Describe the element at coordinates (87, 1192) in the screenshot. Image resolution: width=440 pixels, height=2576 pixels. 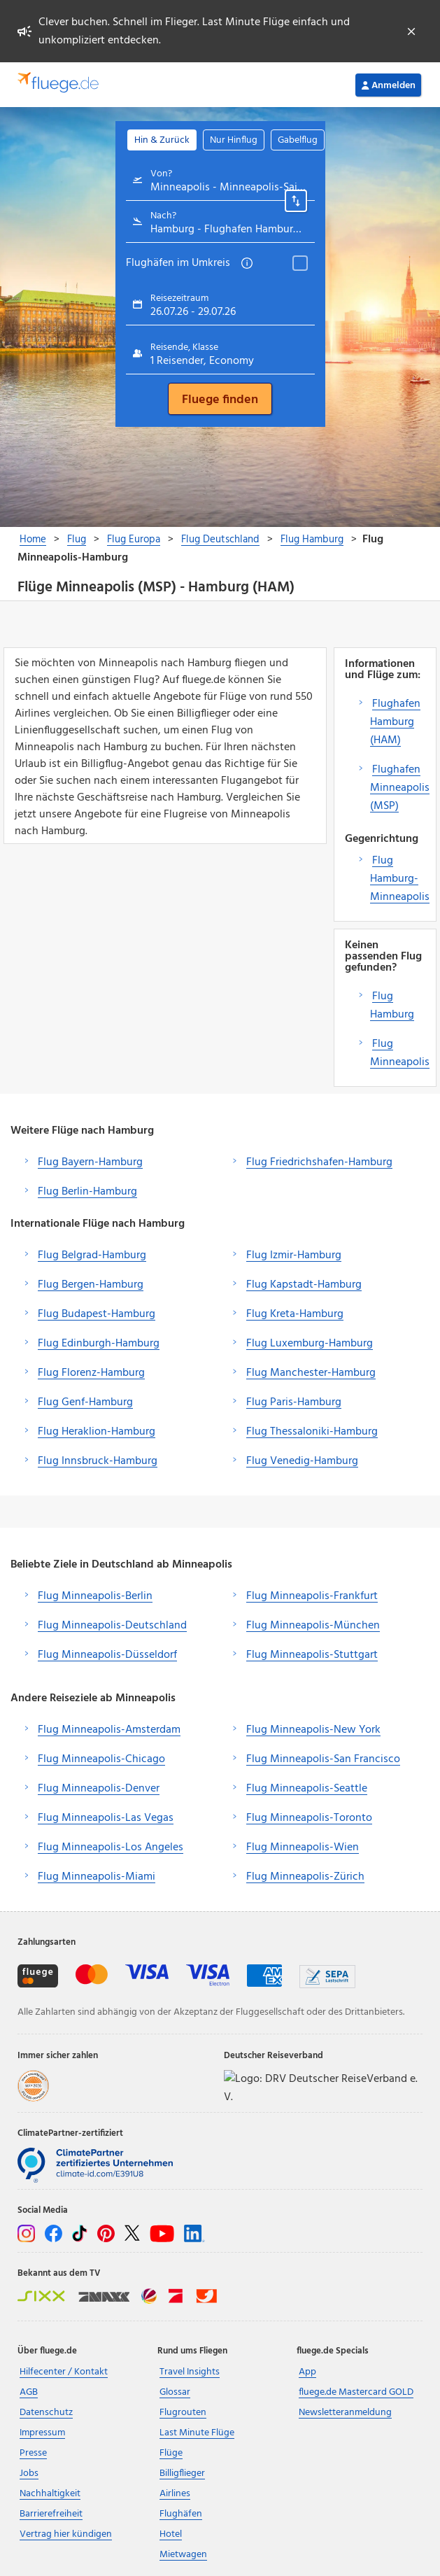
I see `Flug Berlin-Hamburg` at that location.